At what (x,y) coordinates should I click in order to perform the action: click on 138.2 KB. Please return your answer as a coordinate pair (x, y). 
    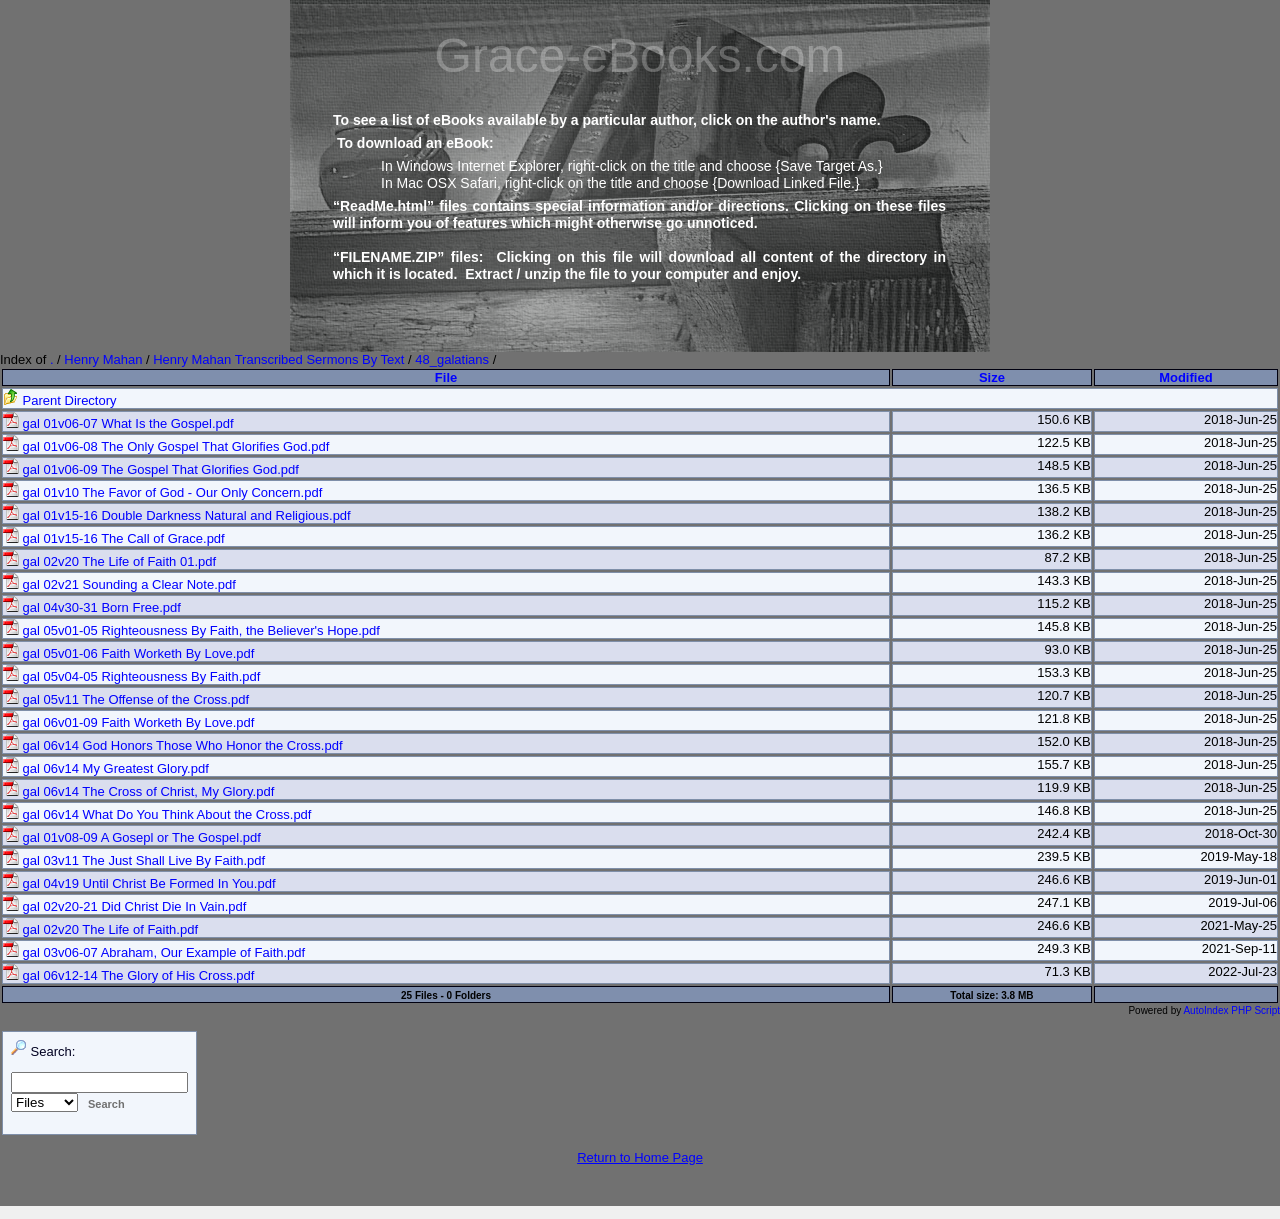
    Looking at the image, I should click on (1064, 511).